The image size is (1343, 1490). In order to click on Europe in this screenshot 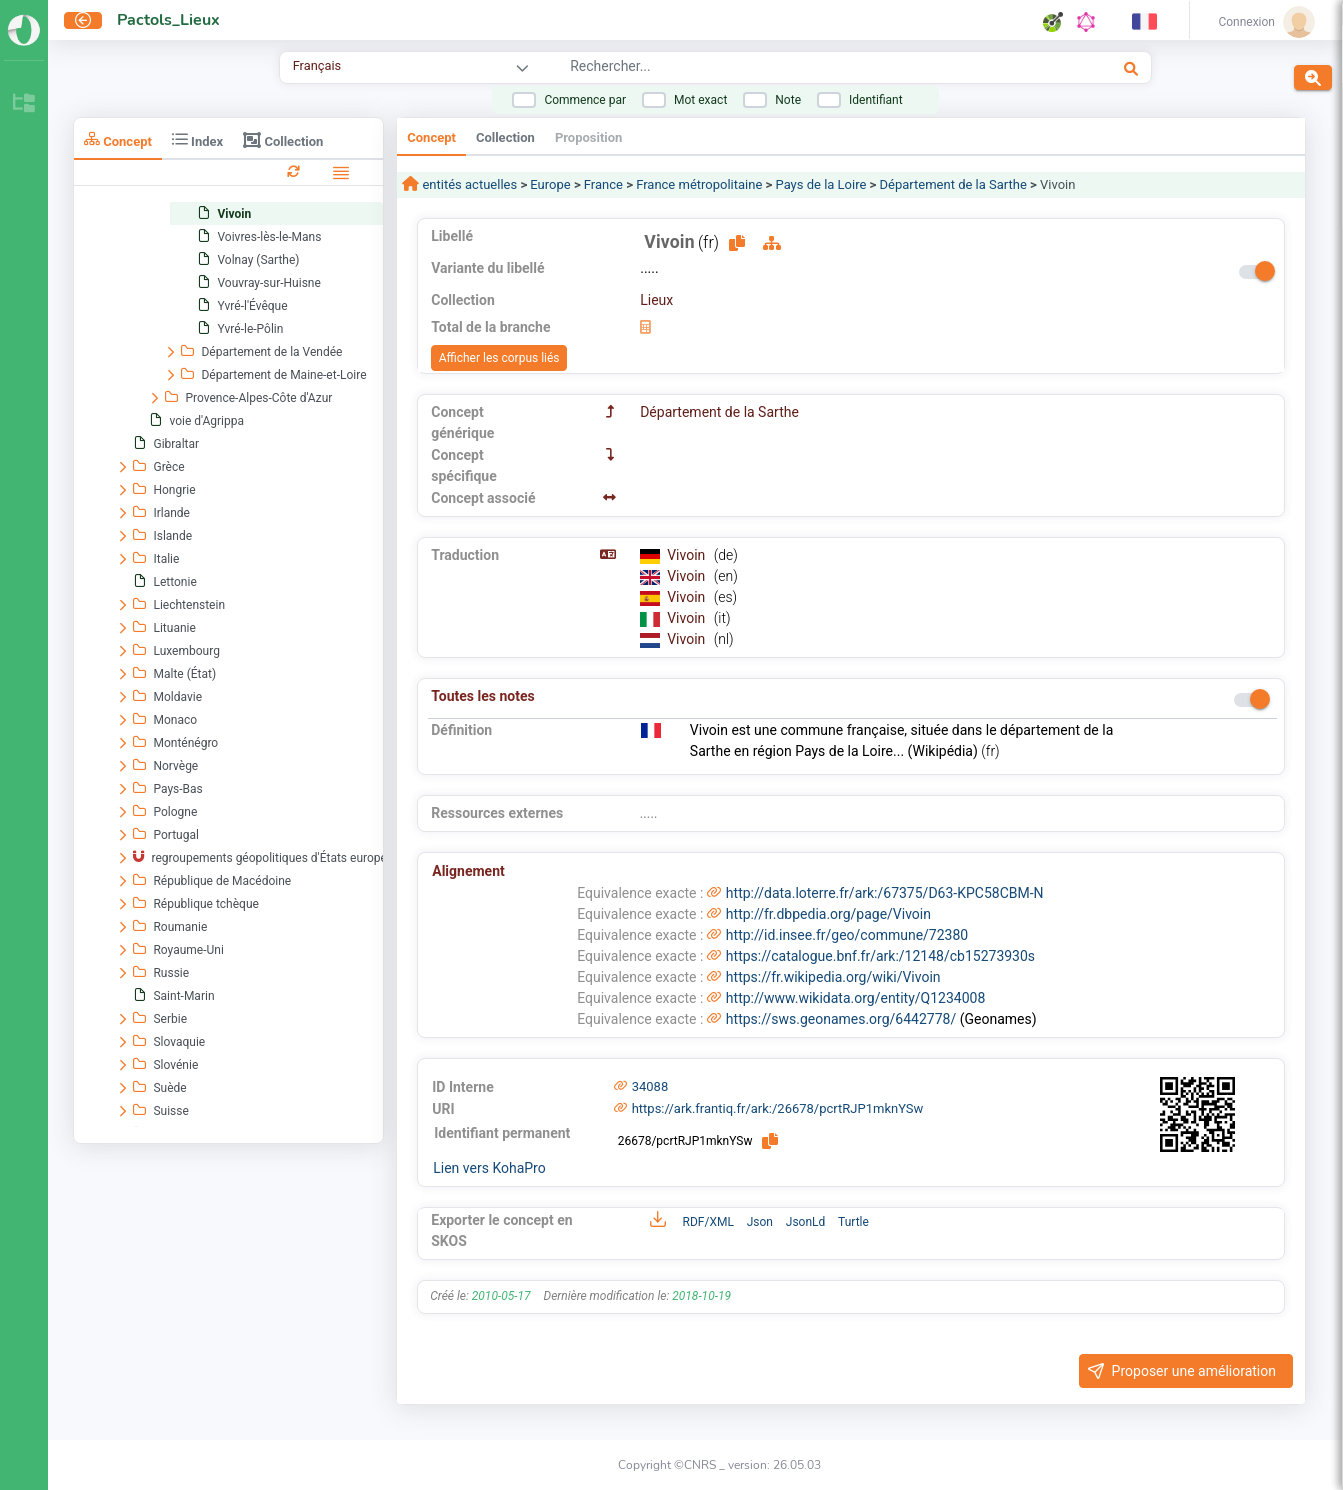, I will do `click(550, 184)`.